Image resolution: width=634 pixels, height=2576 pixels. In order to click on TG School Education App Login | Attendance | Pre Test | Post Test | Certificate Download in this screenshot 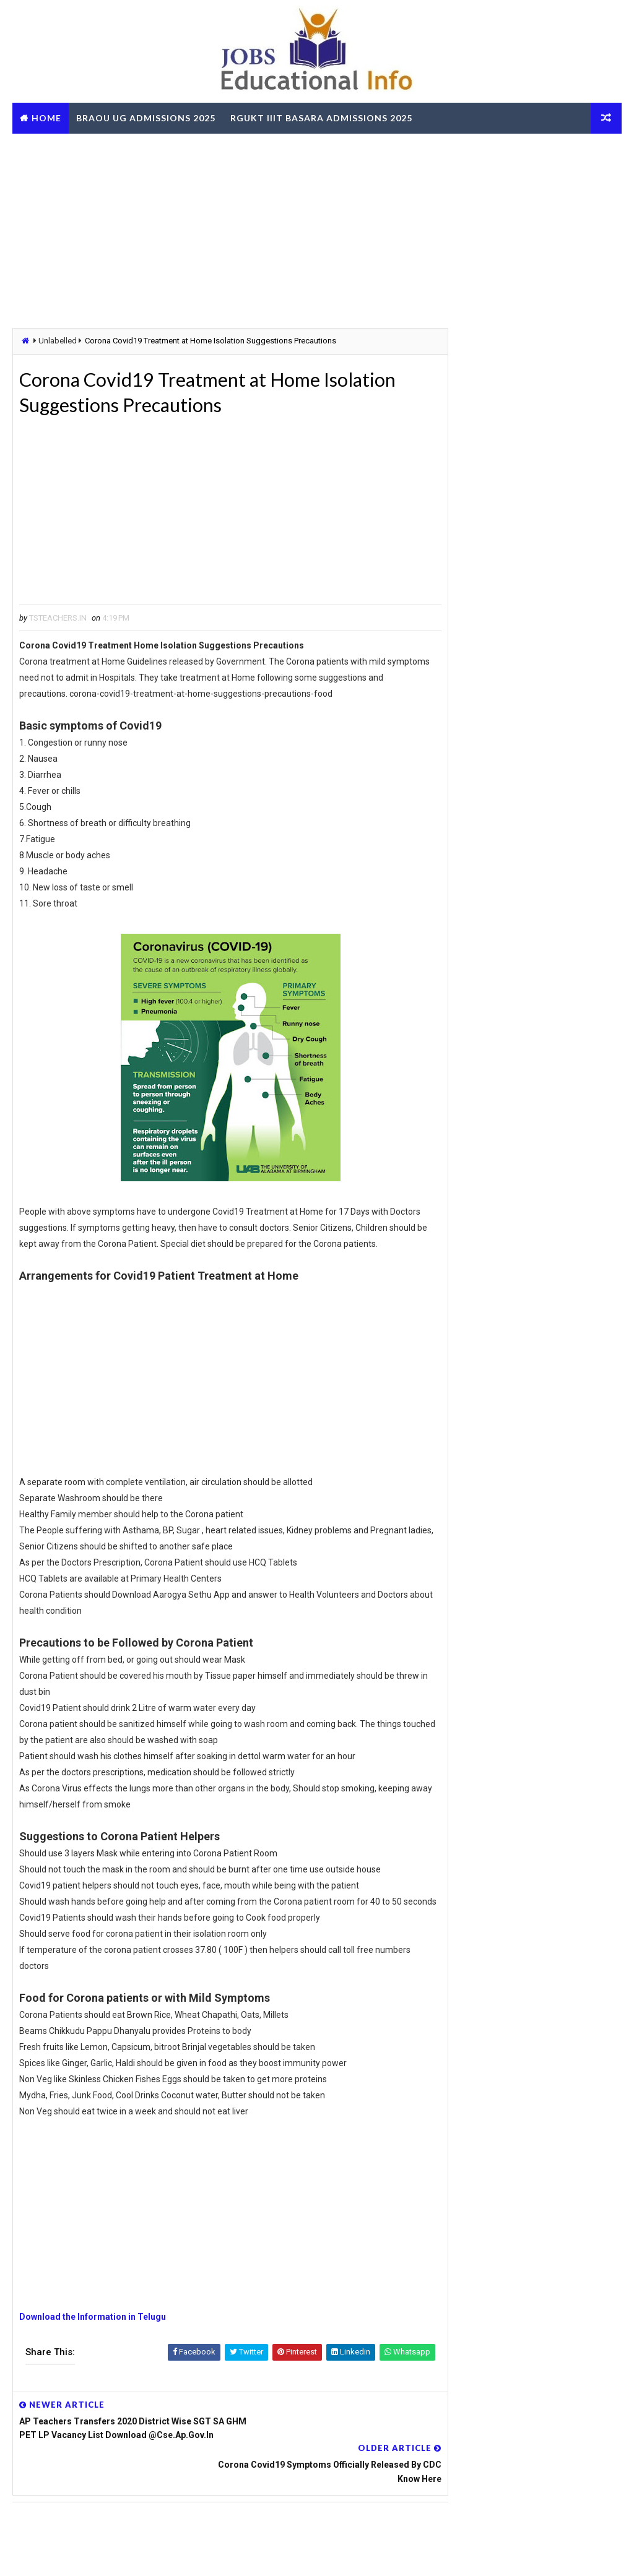, I will do `click(559, 1143)`.